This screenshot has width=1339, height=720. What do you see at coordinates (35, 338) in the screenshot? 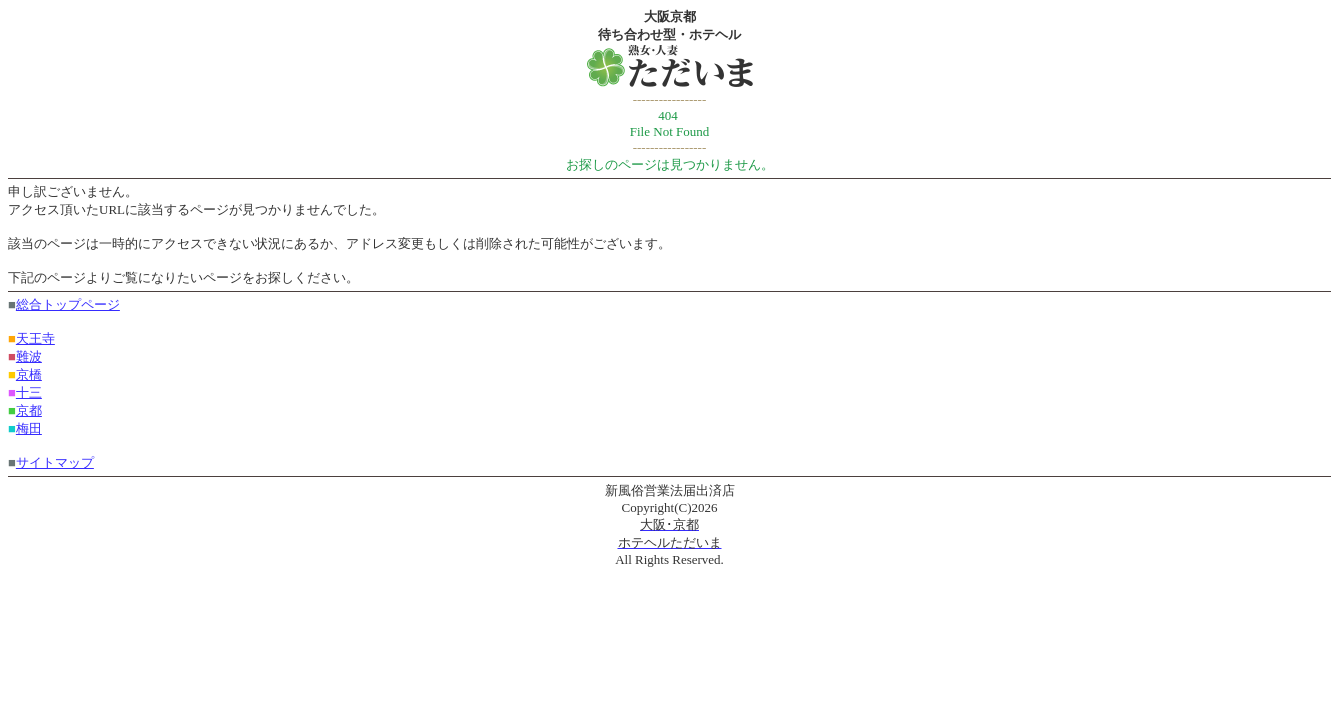
I see `天王寺` at bounding box center [35, 338].